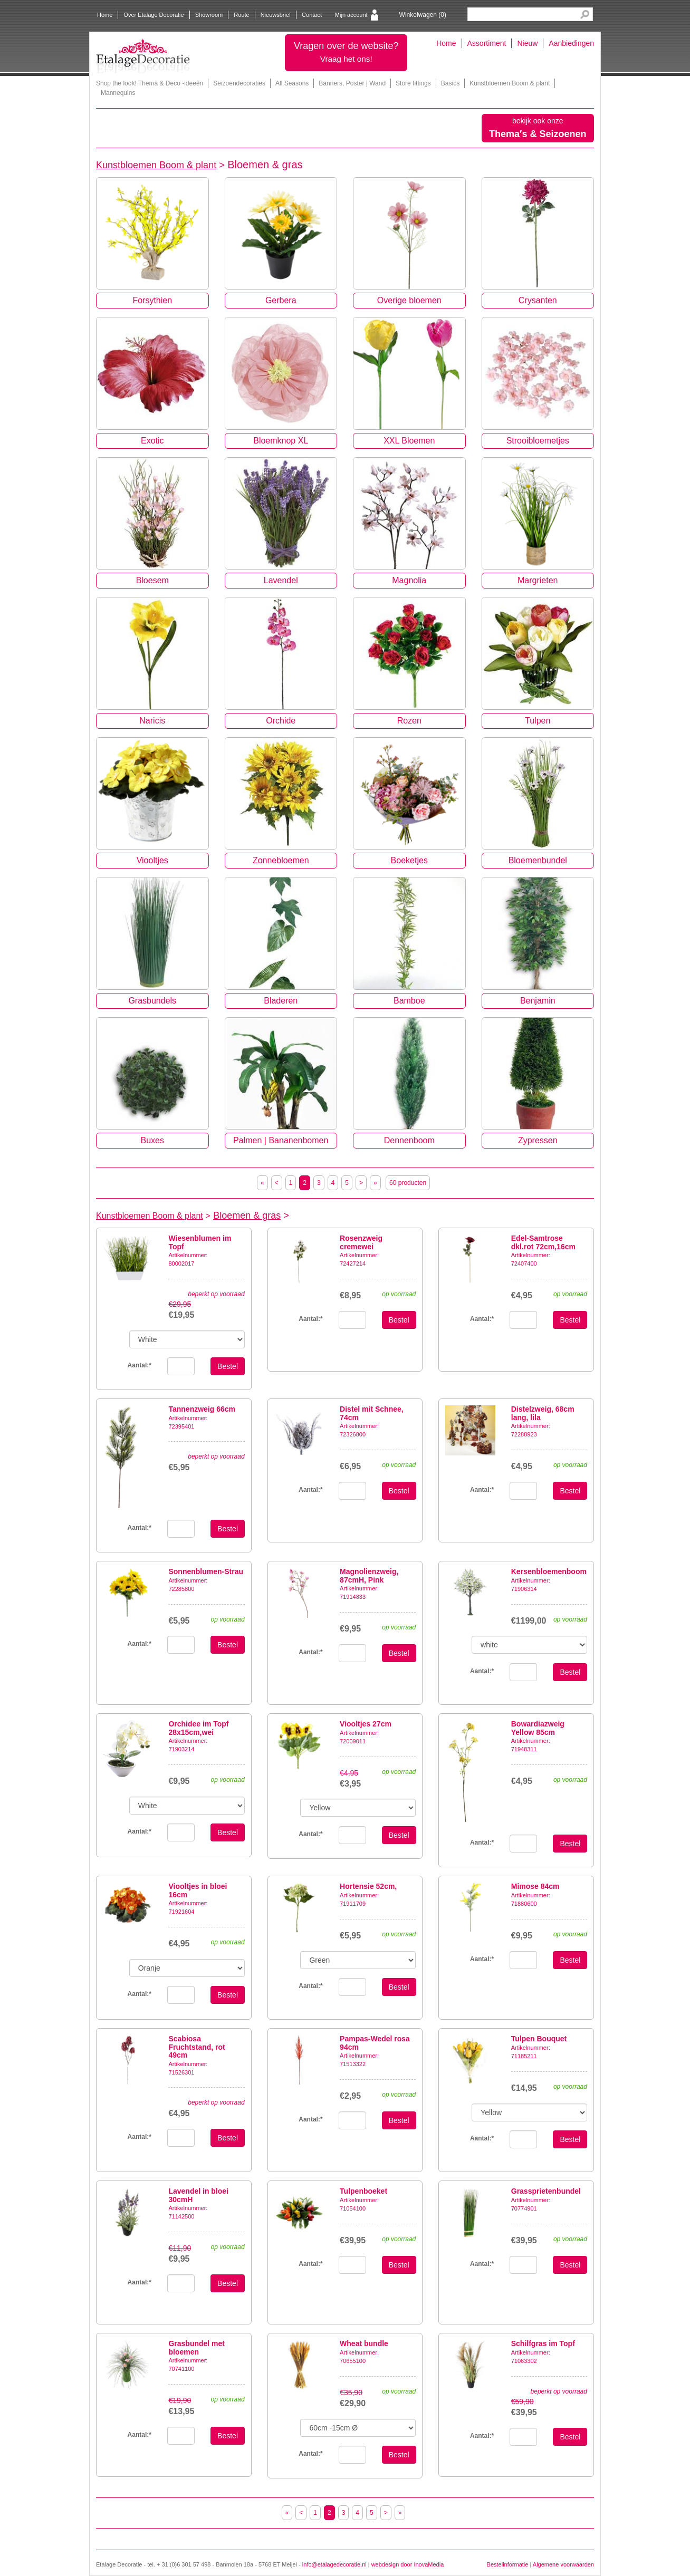  What do you see at coordinates (104, 15) in the screenshot?
I see `Home` at bounding box center [104, 15].